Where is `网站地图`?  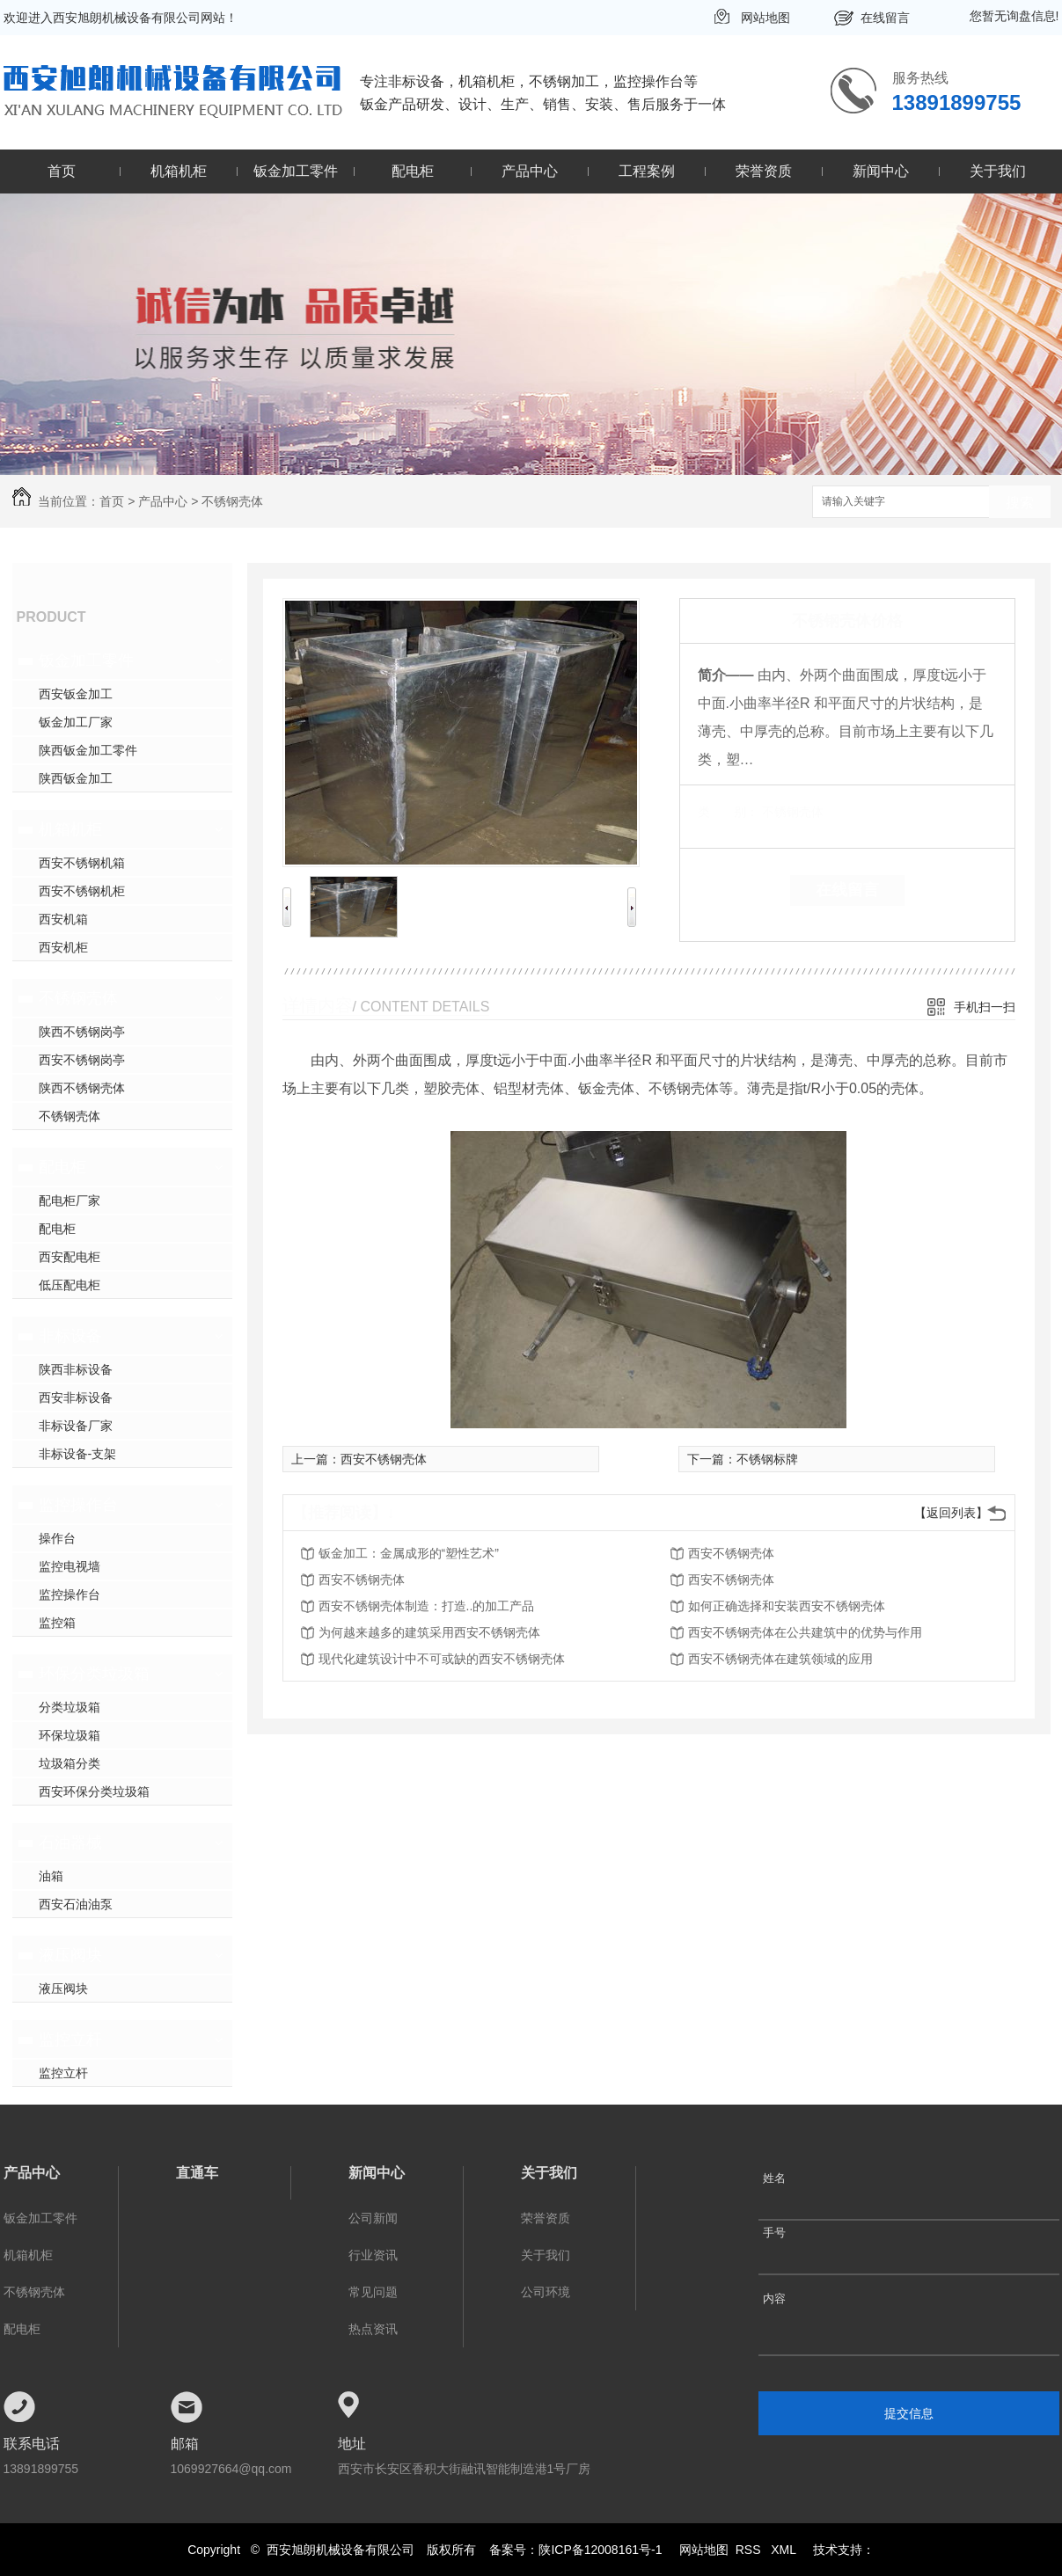 网站地图 is located at coordinates (765, 18).